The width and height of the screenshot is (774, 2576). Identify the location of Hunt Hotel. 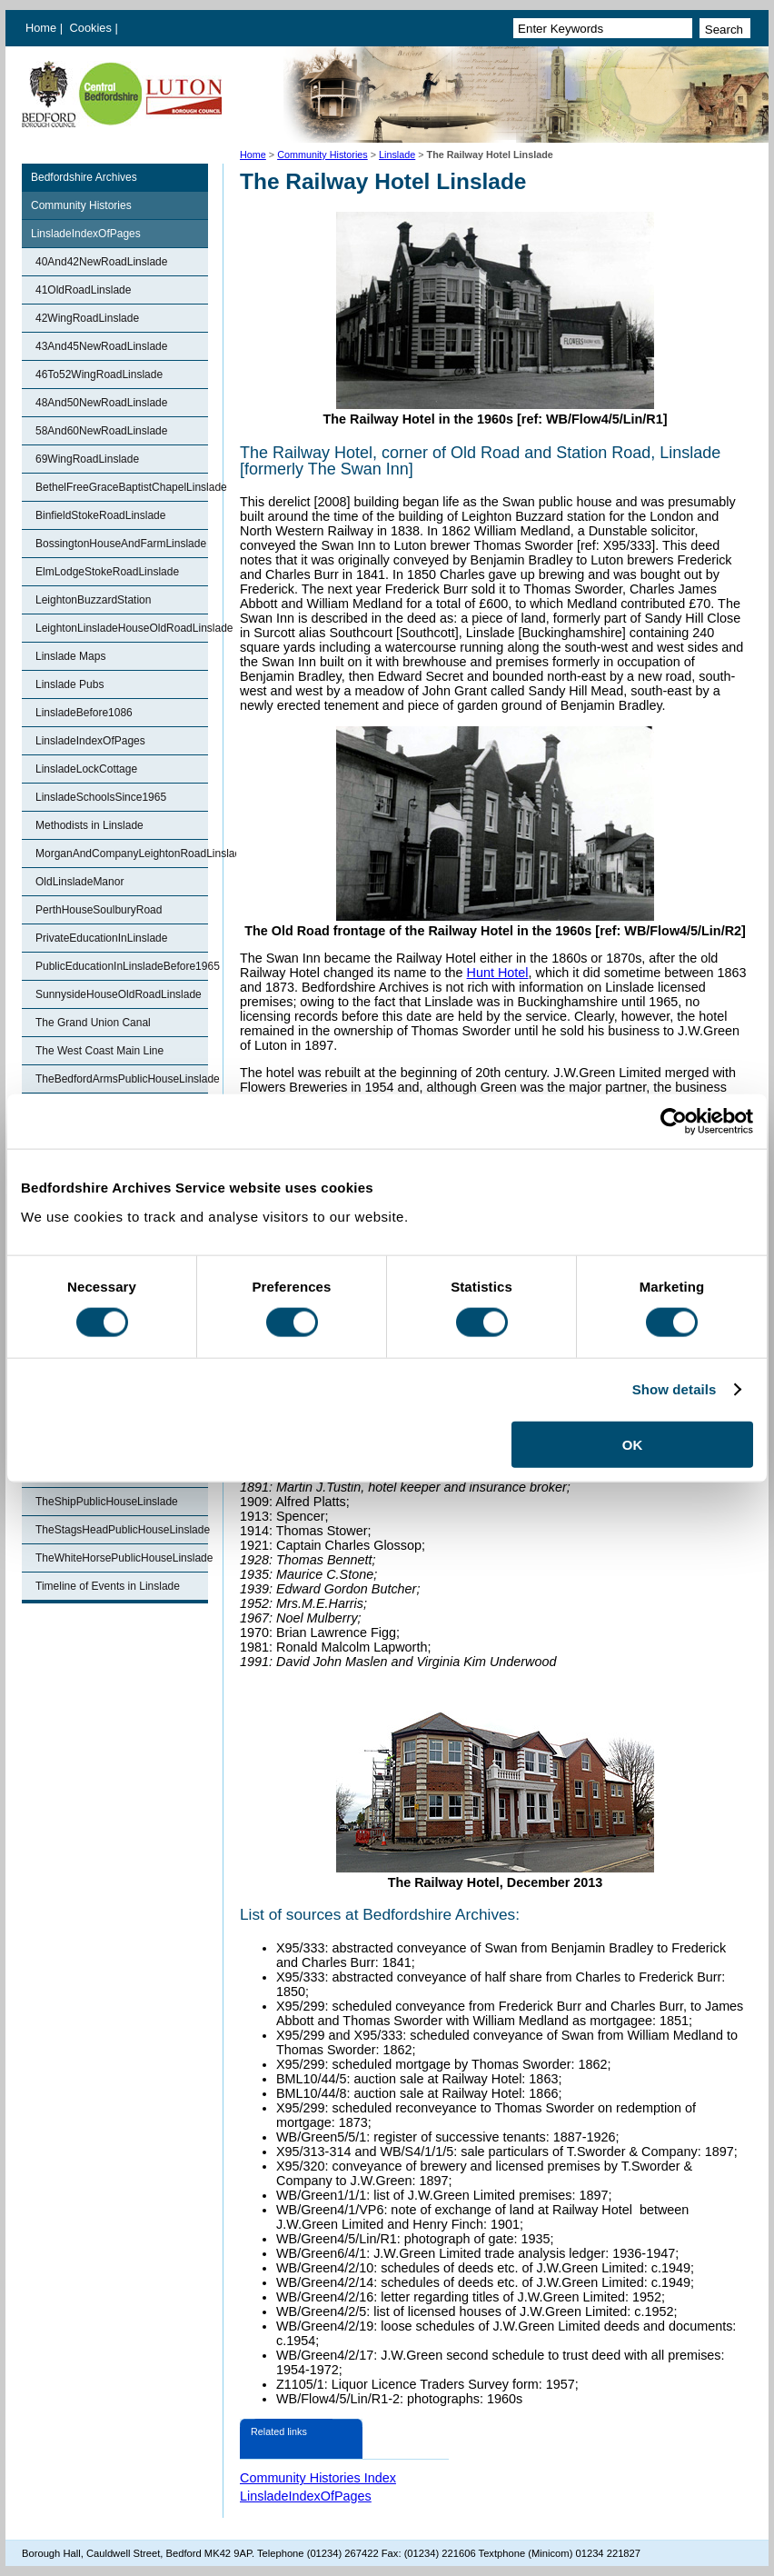
(498, 972).